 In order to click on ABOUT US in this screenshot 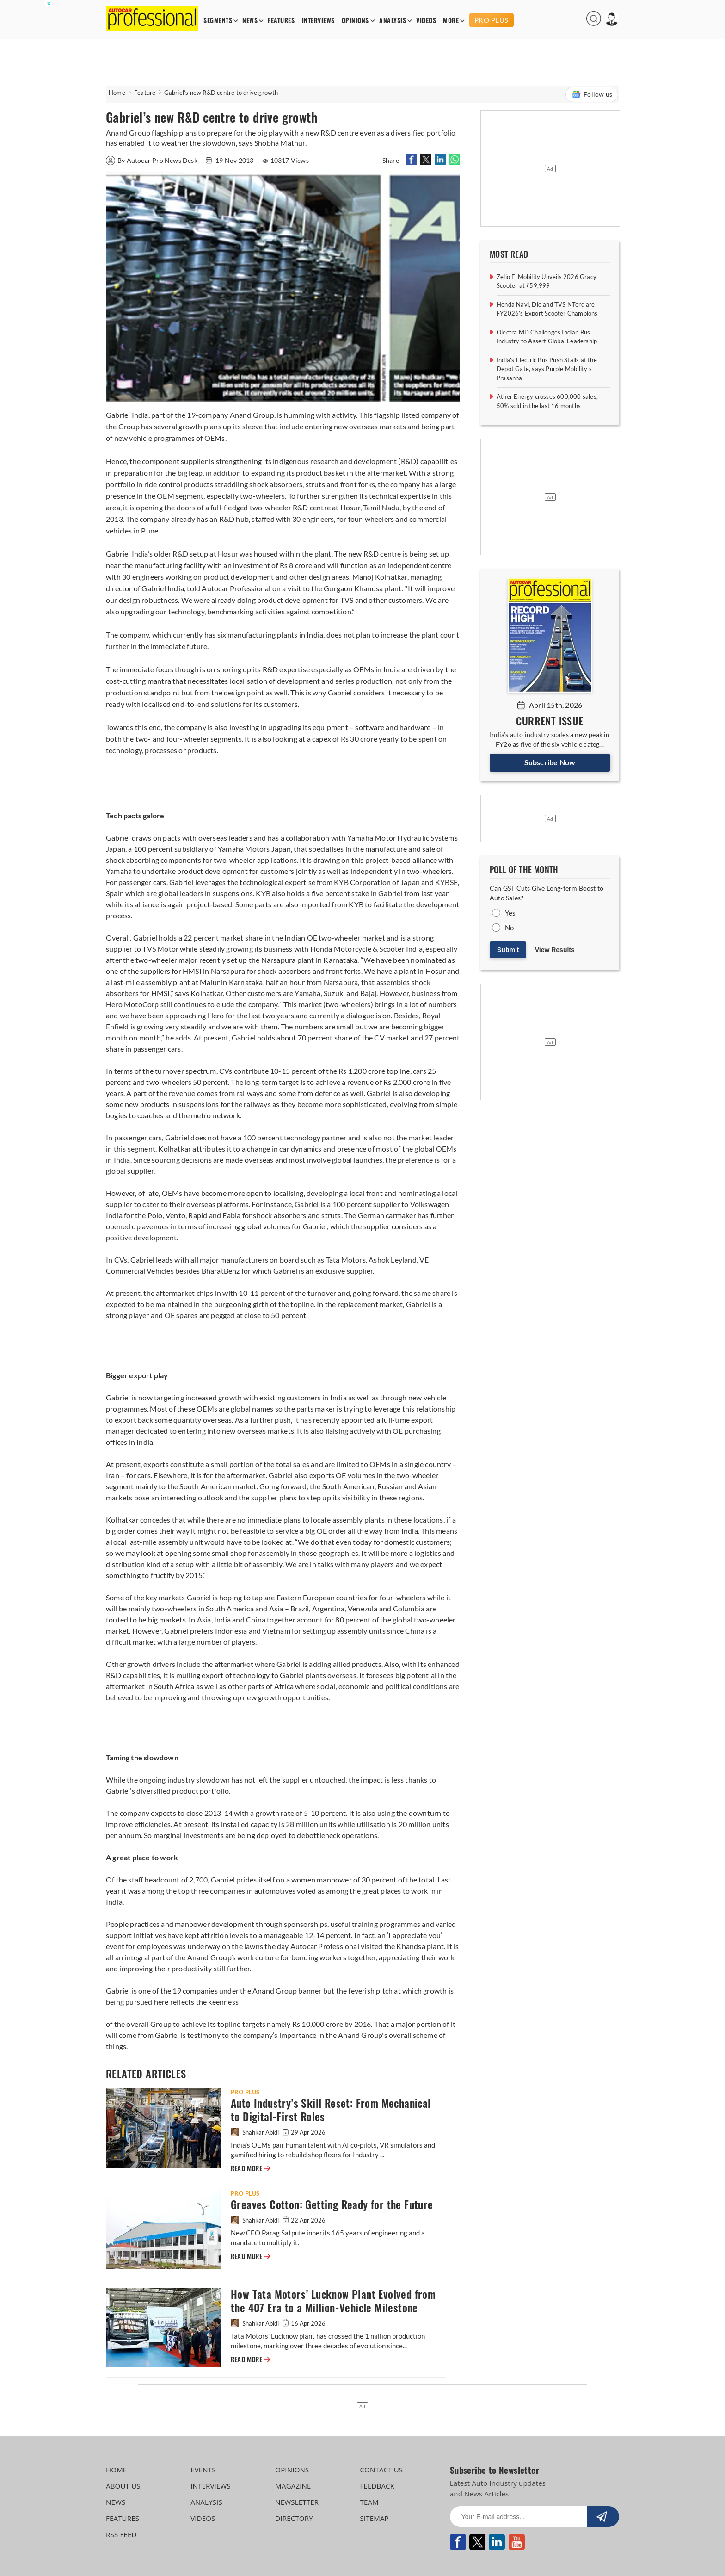, I will do `click(123, 2485)`.